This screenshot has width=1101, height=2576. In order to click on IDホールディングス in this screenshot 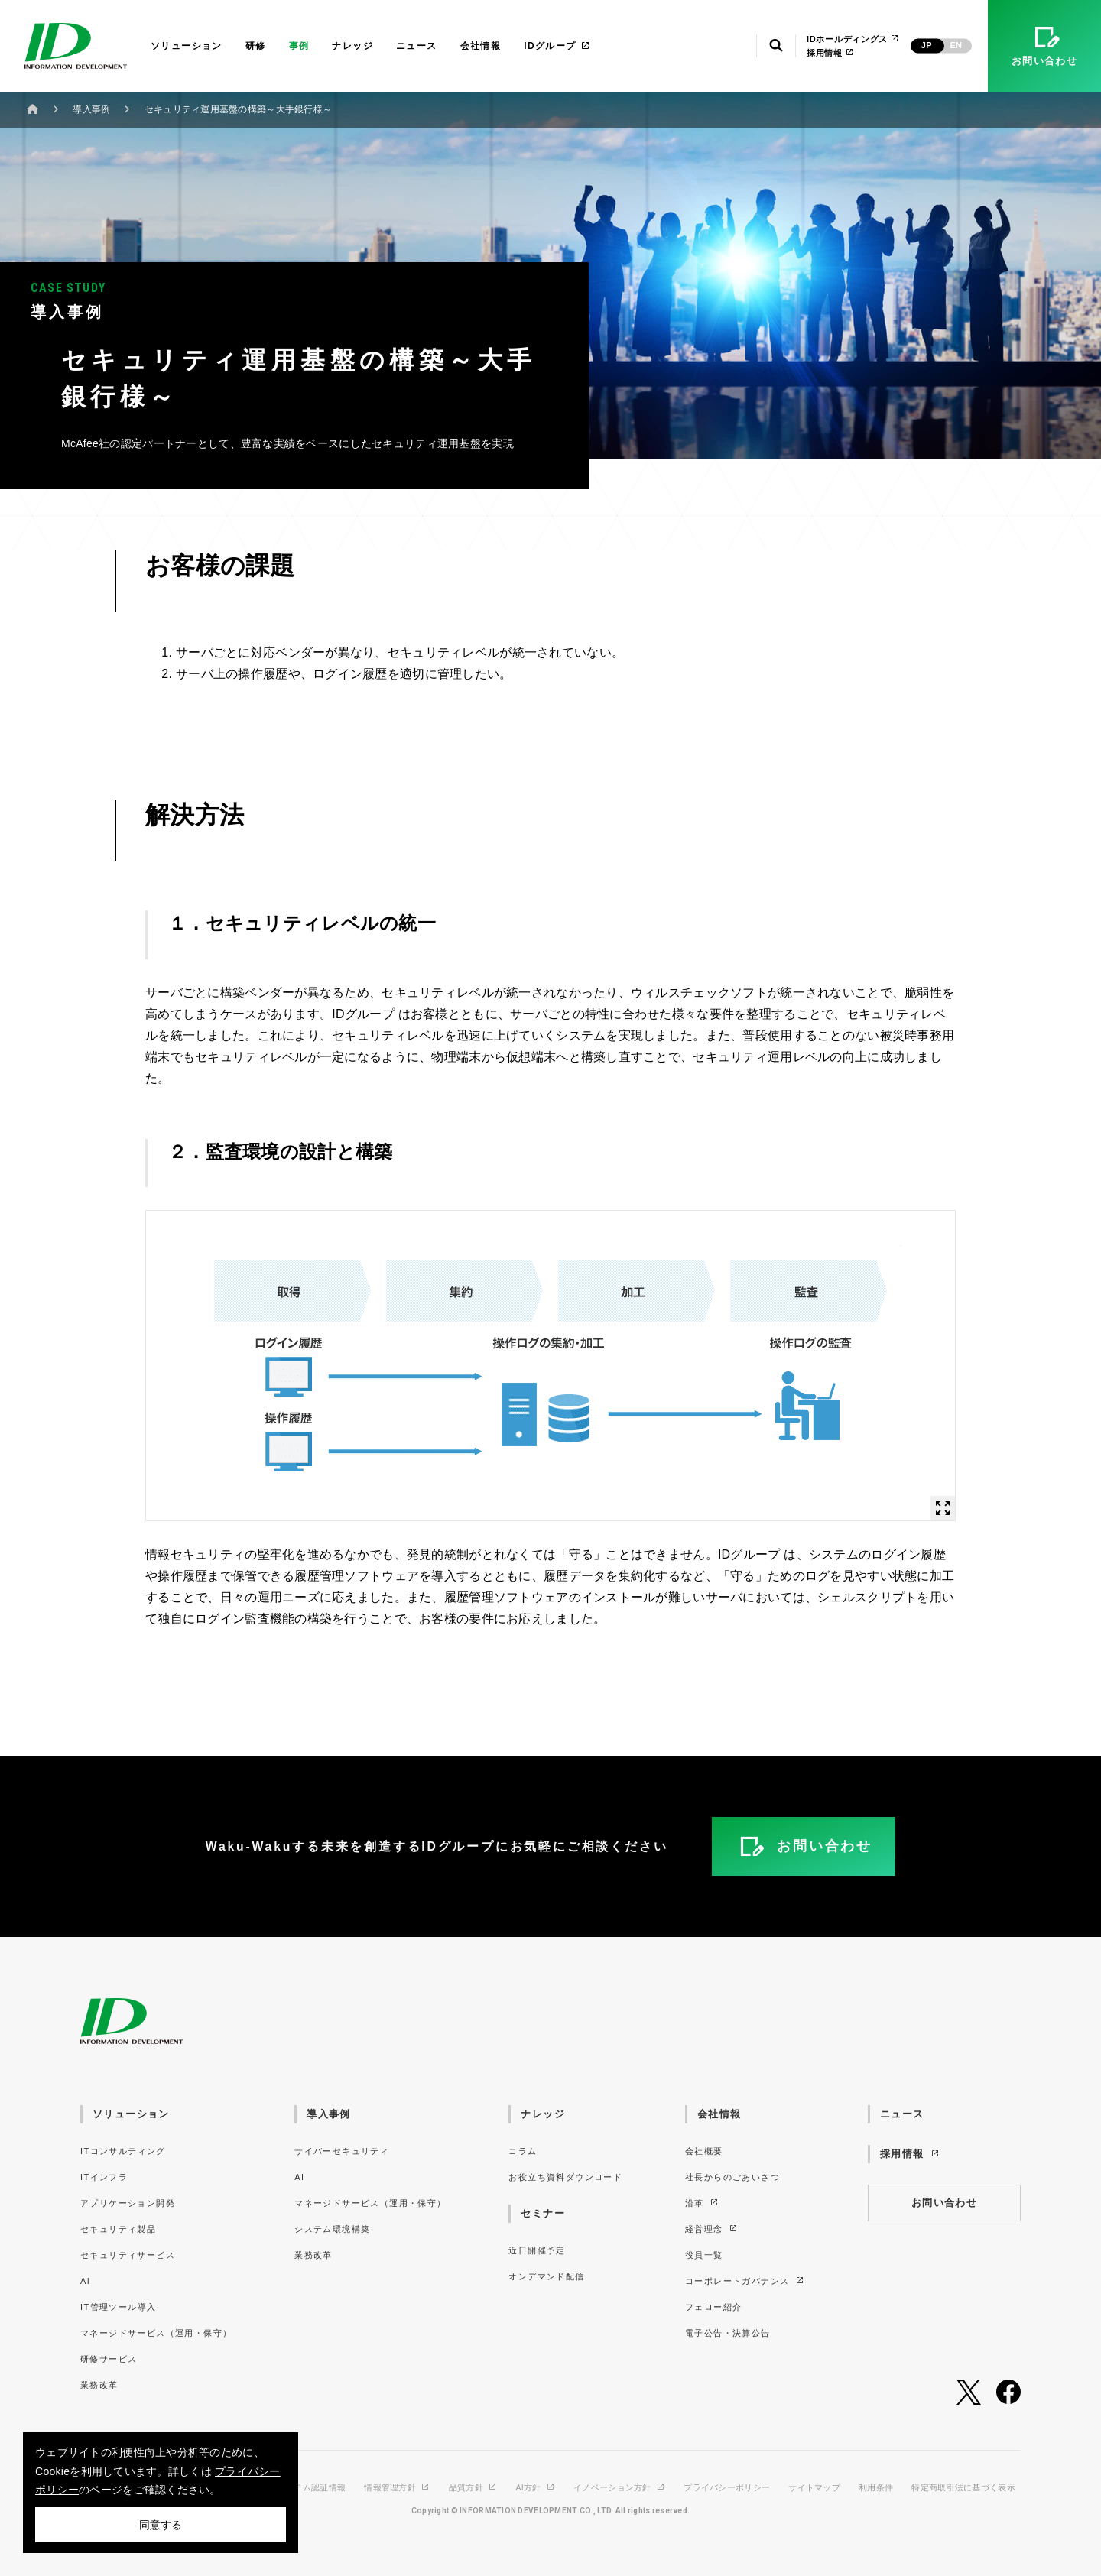, I will do `click(853, 39)`.